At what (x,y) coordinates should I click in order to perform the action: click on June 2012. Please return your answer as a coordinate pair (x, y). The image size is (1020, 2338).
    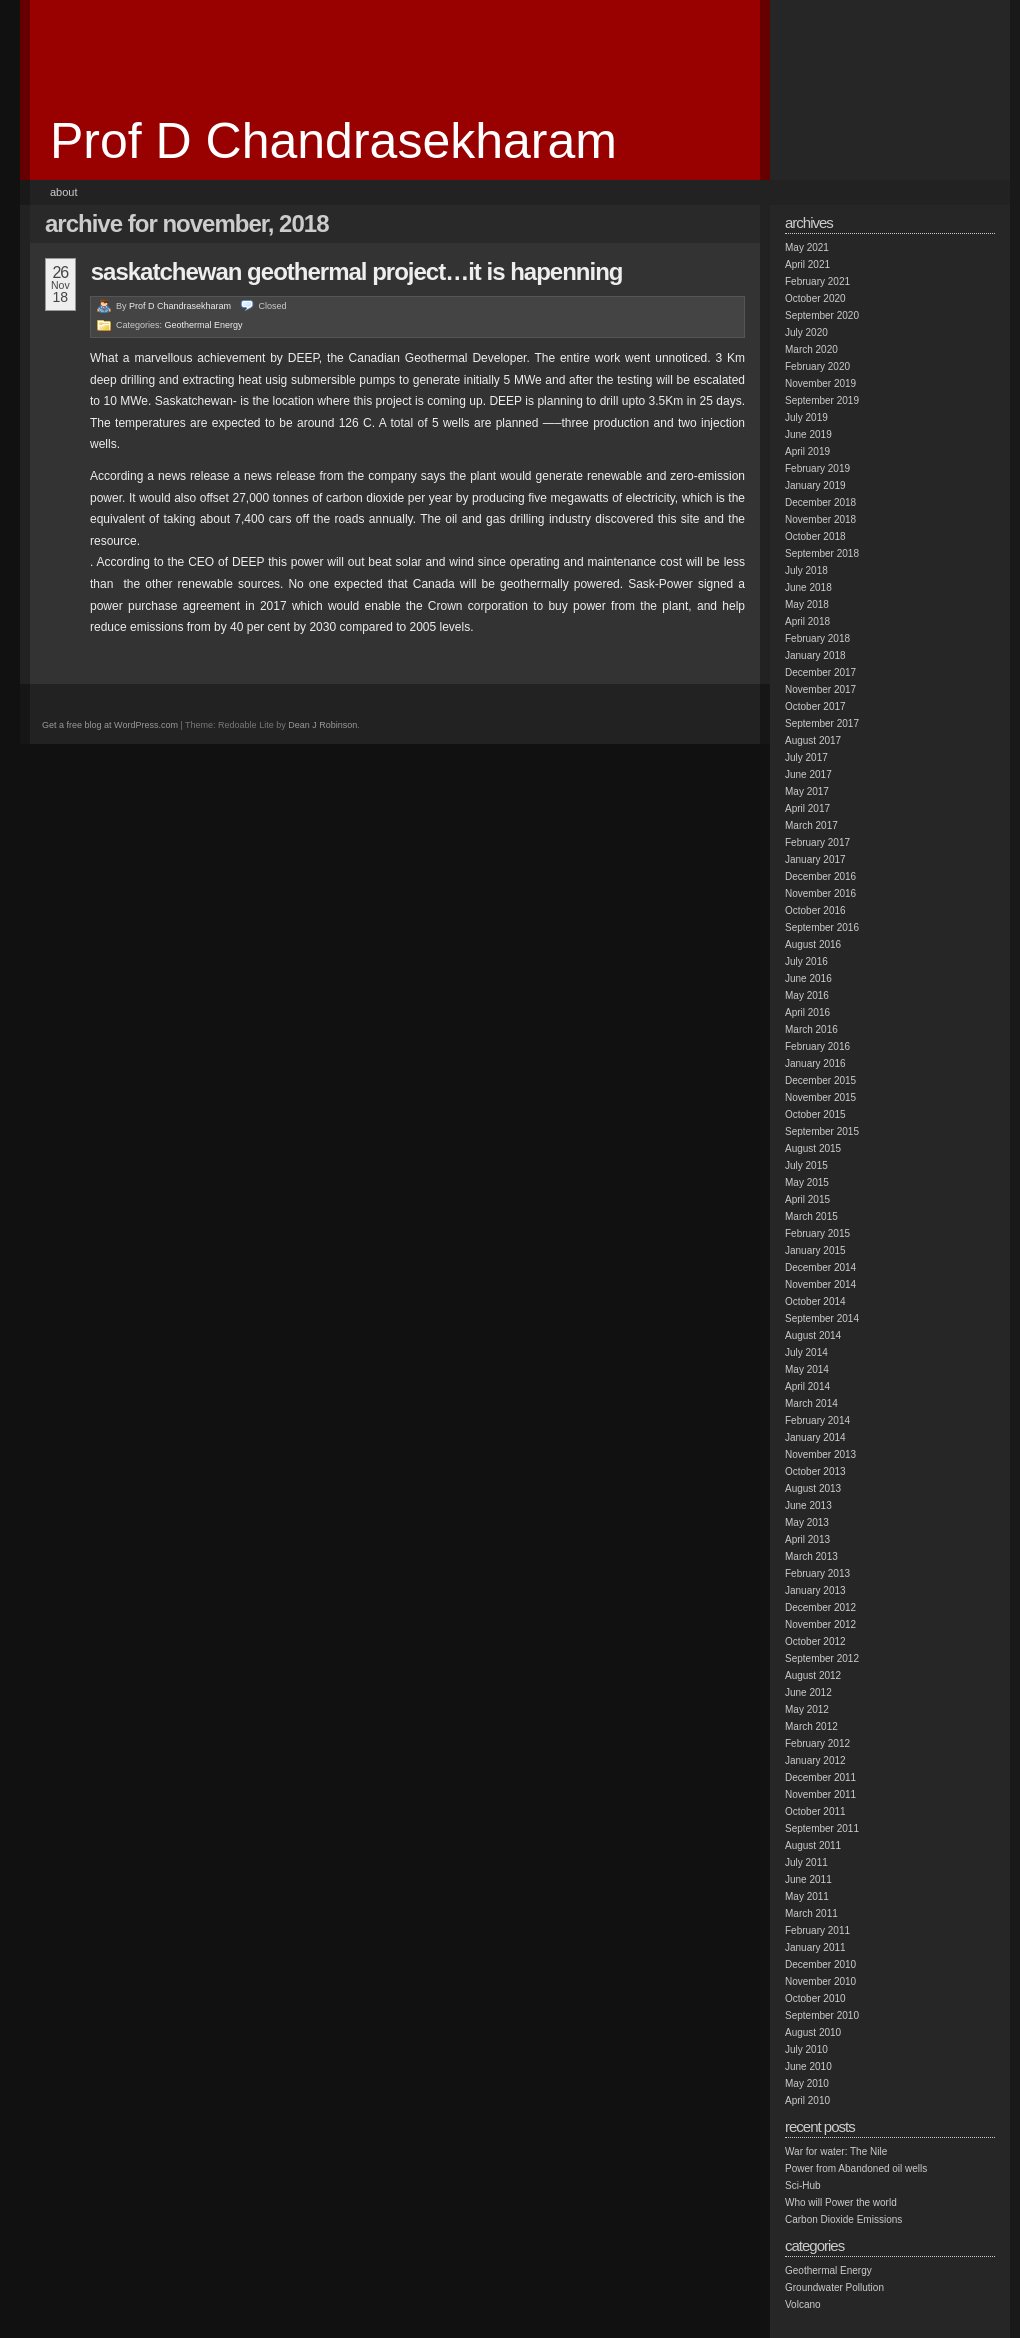
    Looking at the image, I should click on (808, 1692).